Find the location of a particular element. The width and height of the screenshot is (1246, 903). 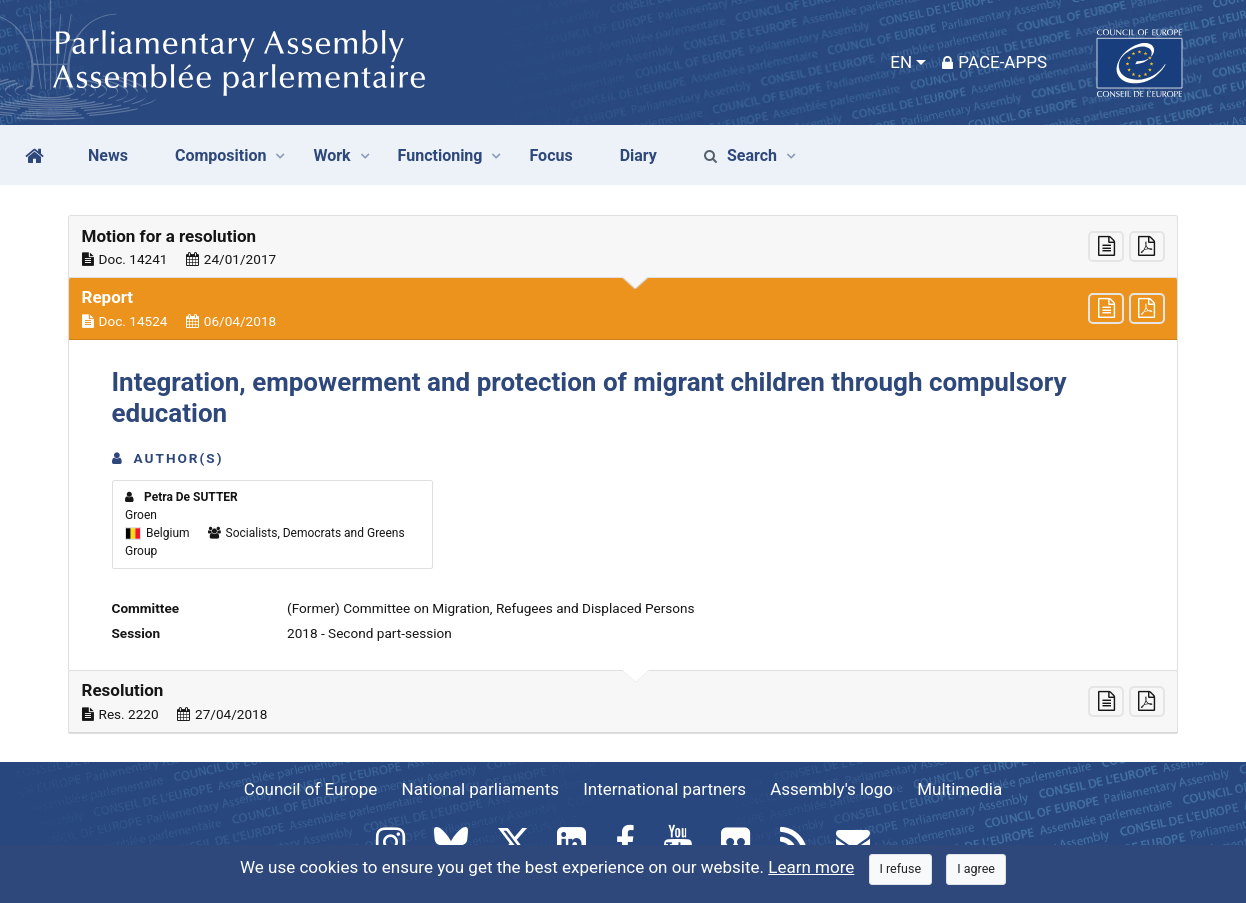

National parliaments is located at coordinates (480, 789).